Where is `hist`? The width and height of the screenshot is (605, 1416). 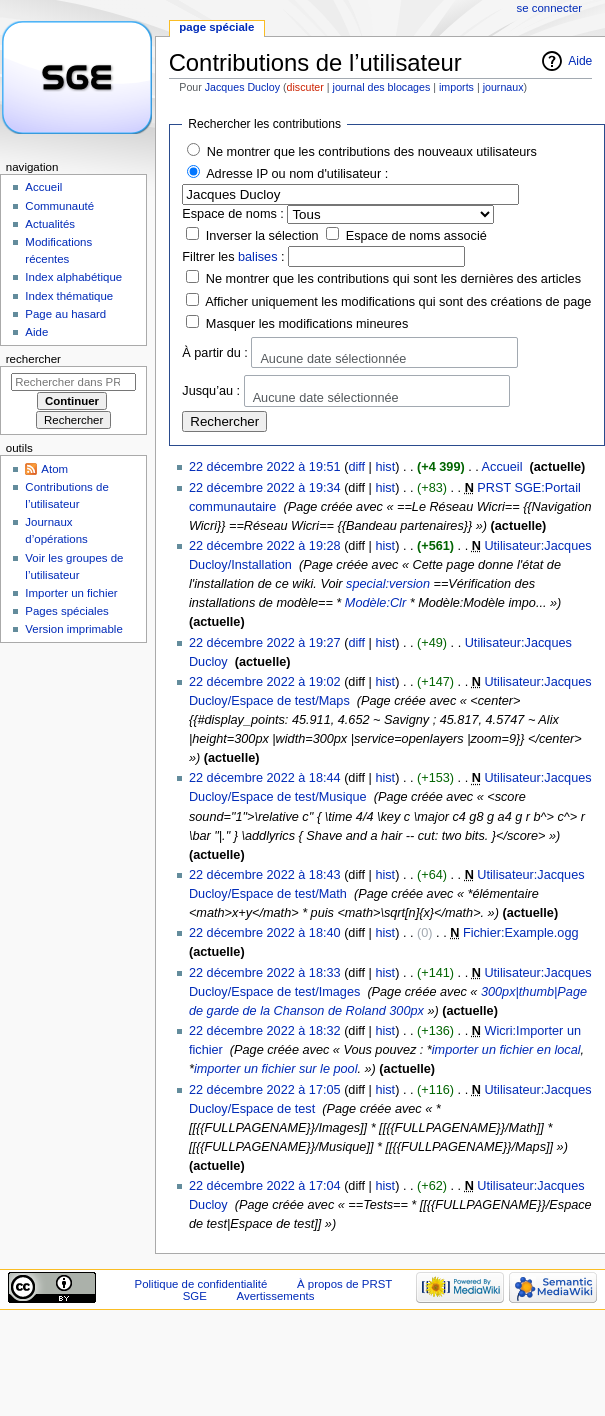 hist is located at coordinates (385, 467).